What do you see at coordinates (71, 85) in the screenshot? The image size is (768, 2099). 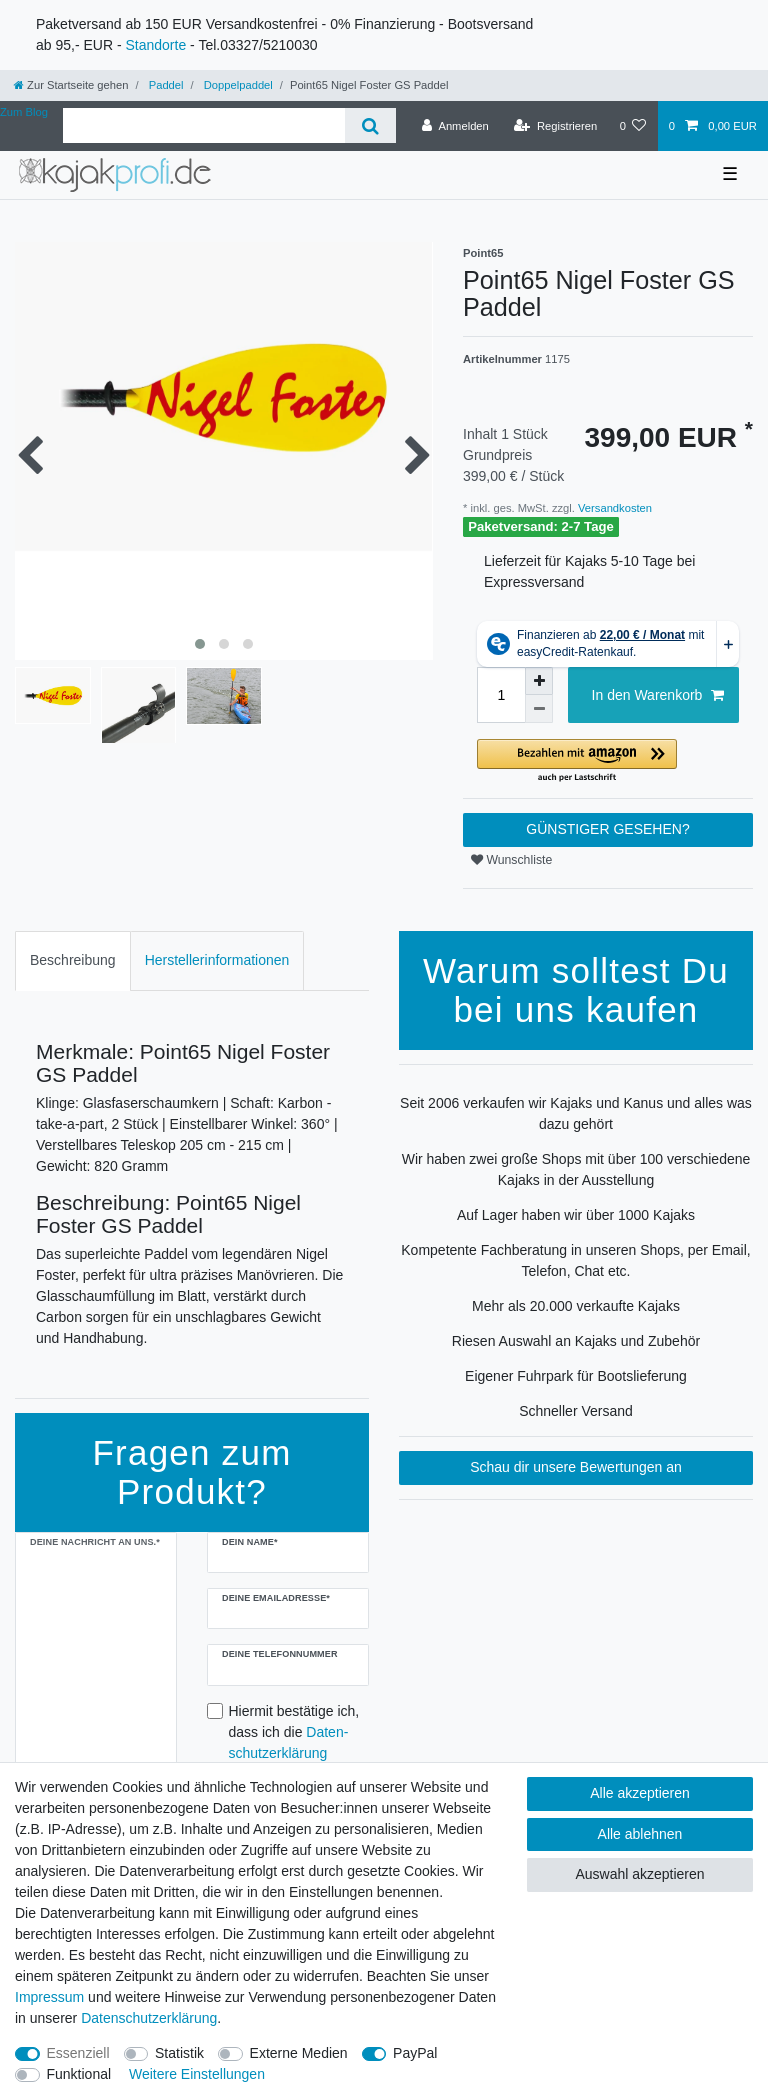 I see `[Zur Startseite gehen]` at bounding box center [71, 85].